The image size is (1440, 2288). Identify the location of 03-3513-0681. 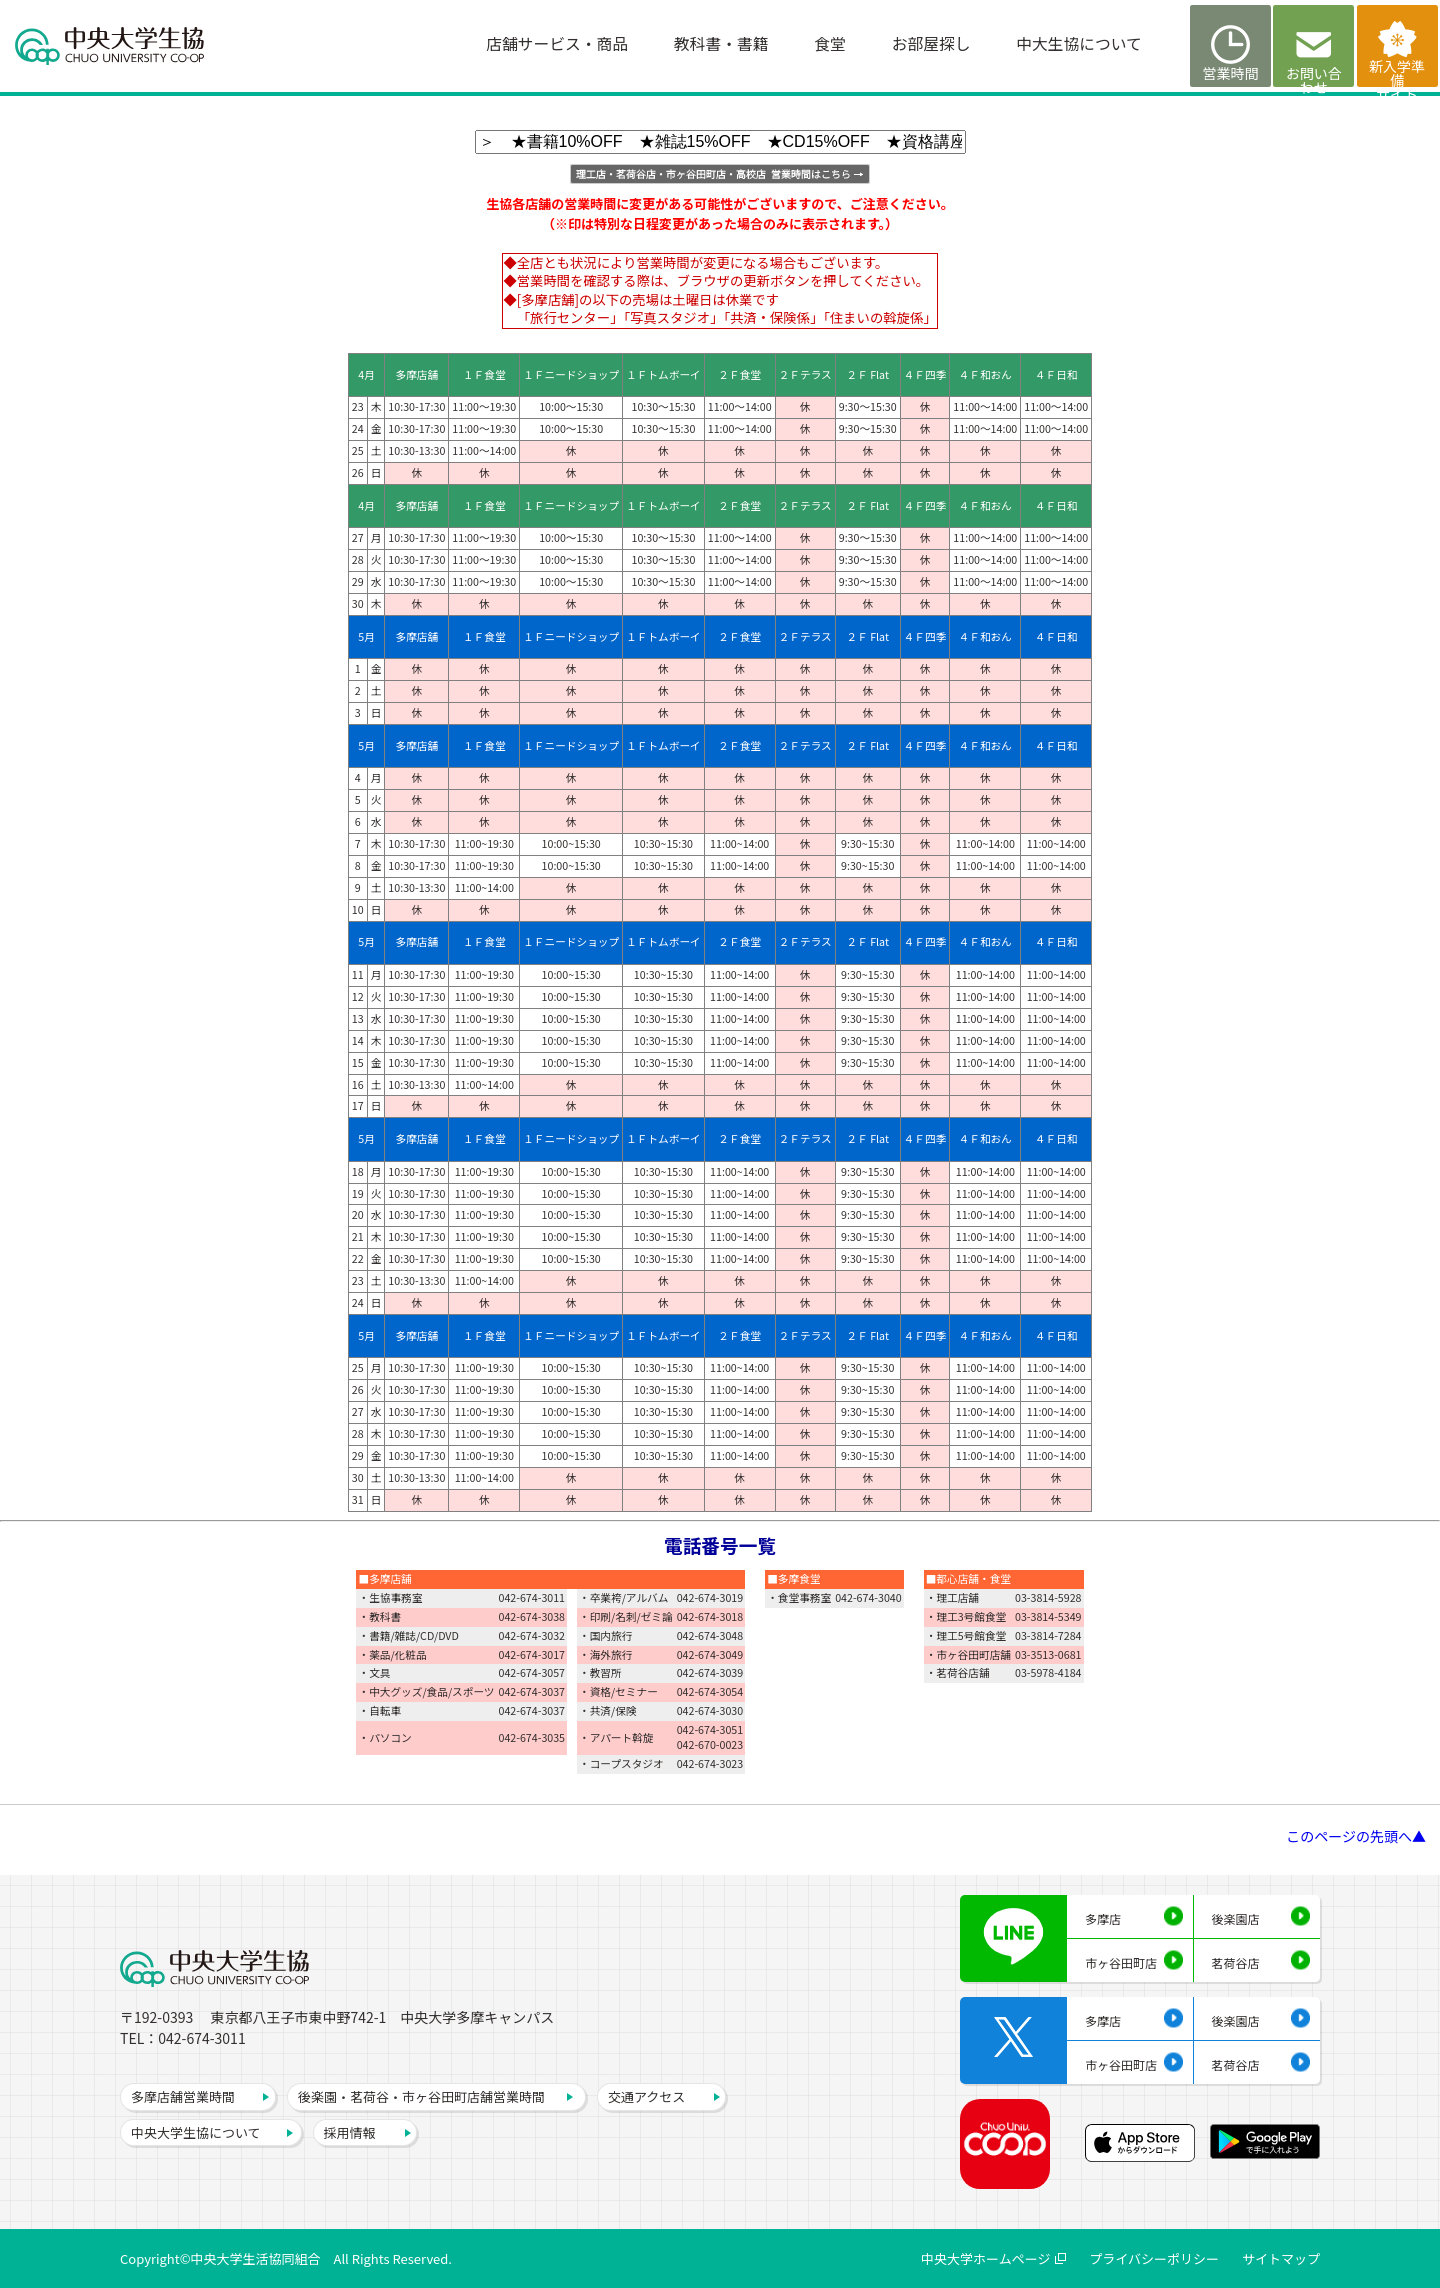
(1048, 1654).